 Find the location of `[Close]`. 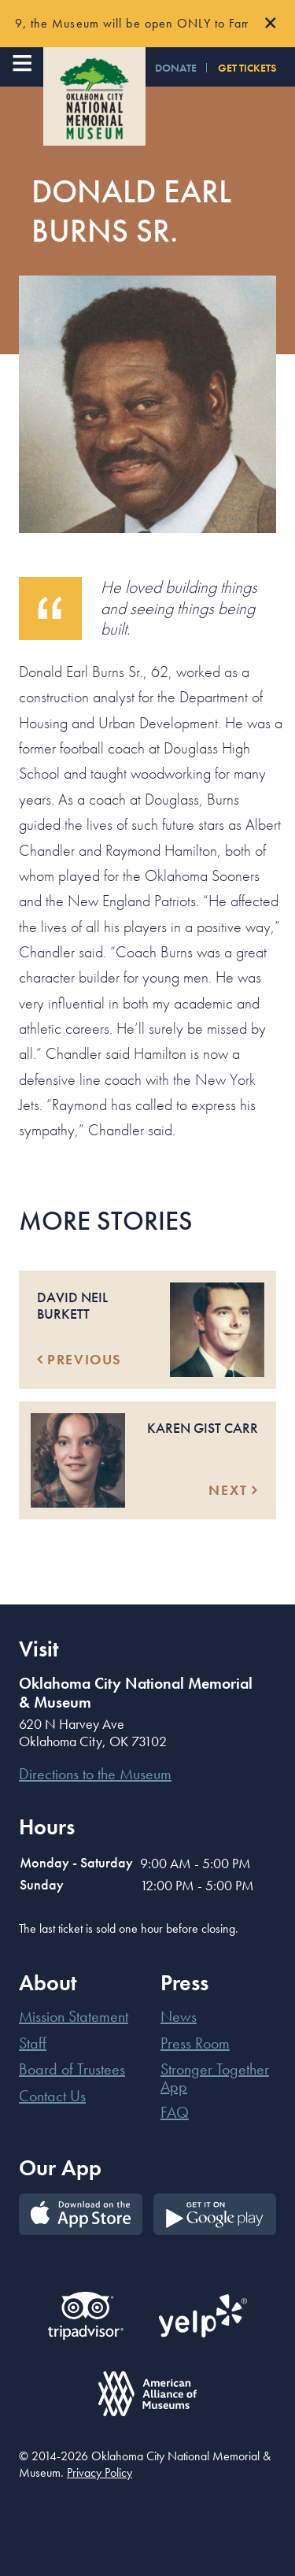

[Close] is located at coordinates (271, 23).